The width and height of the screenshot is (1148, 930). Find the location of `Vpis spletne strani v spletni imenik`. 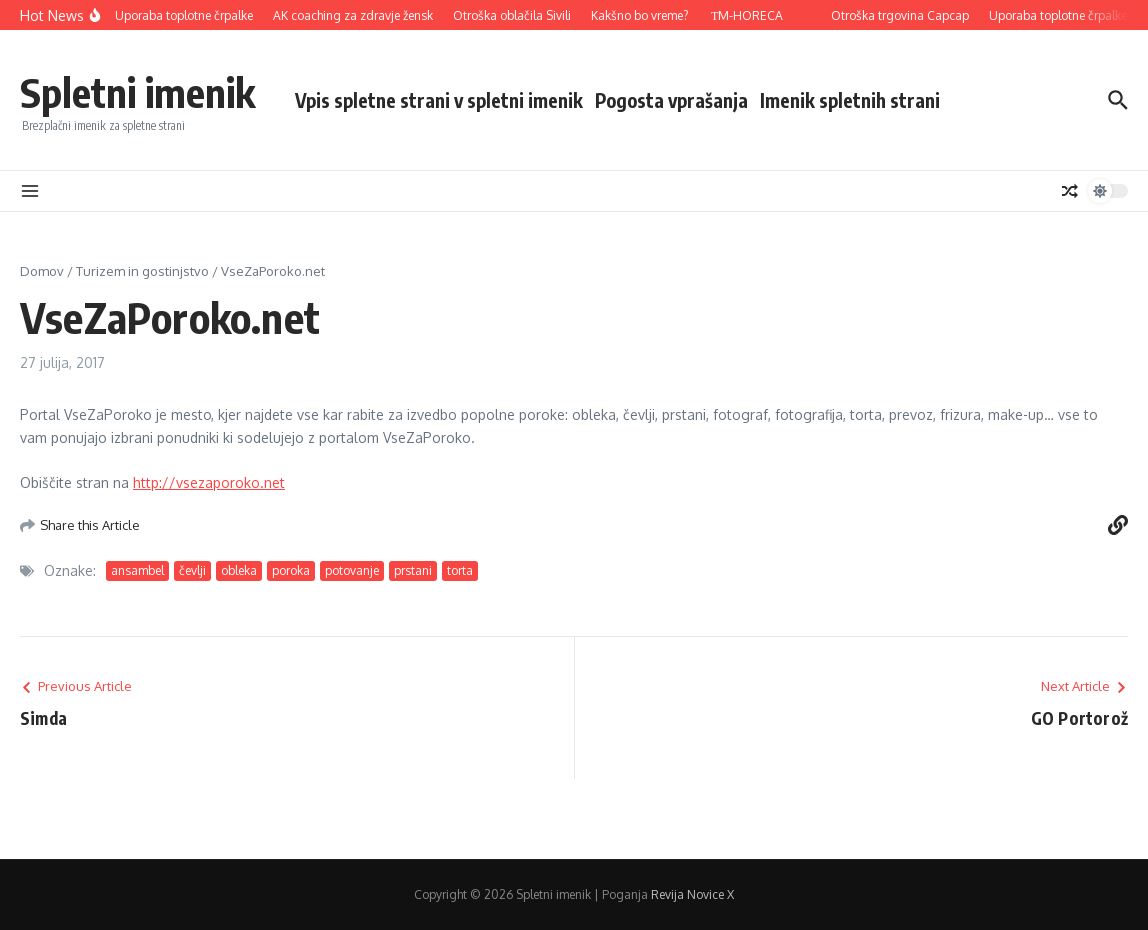

Vpis spletne strani v spletni imenik is located at coordinates (439, 100).